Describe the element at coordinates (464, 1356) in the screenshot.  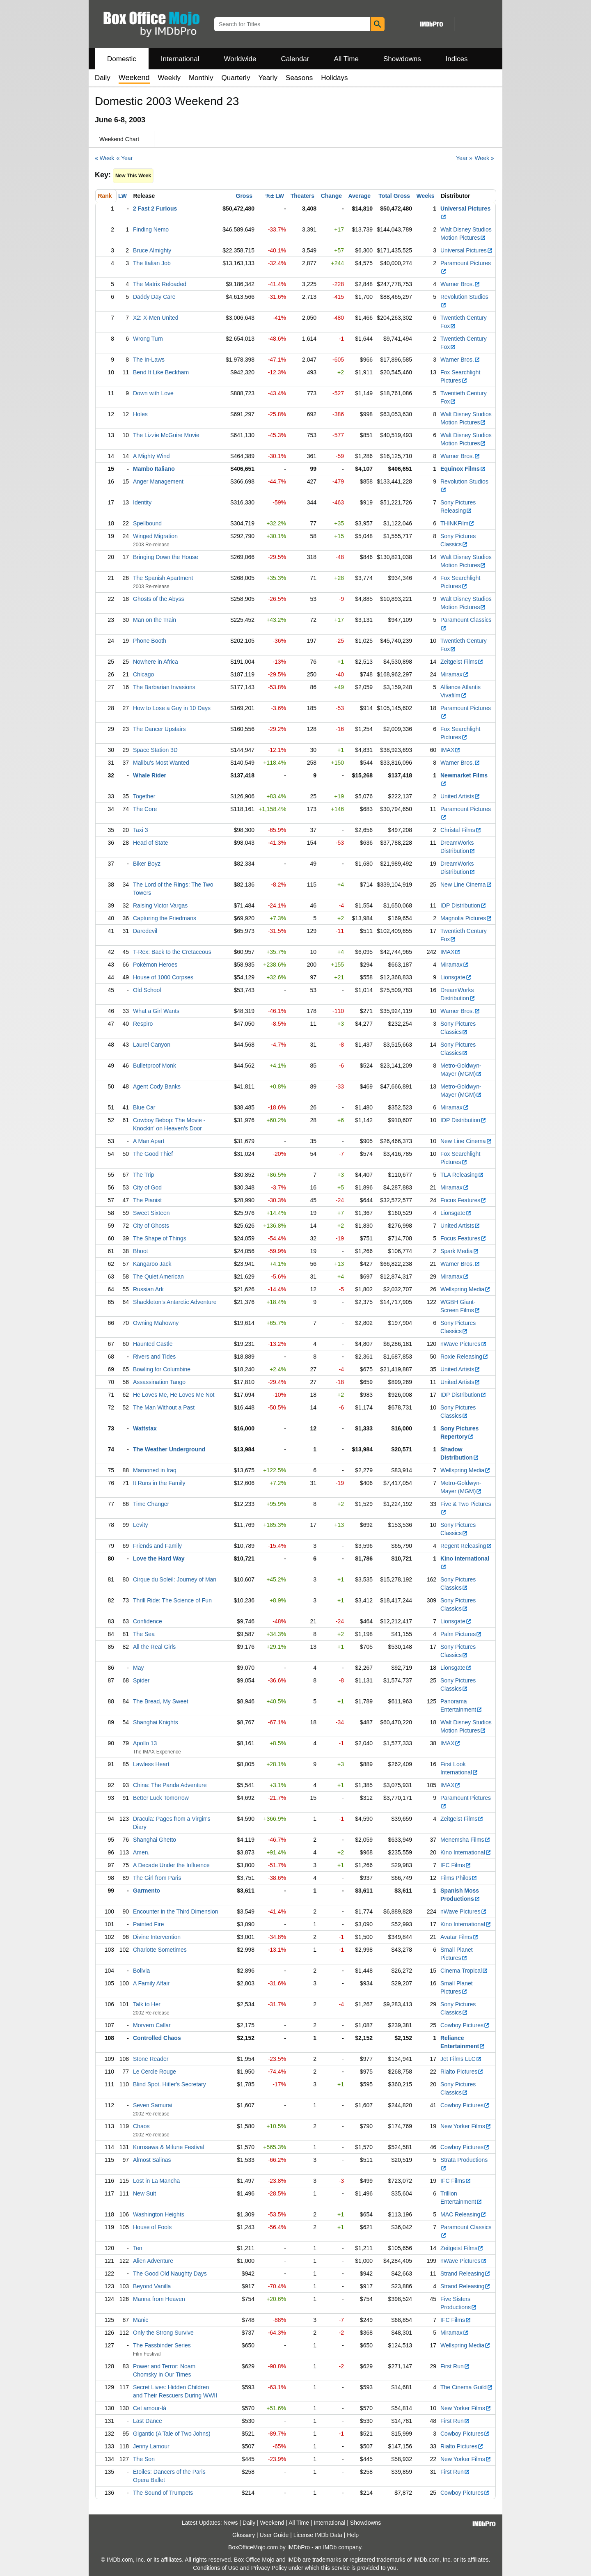
I see `Roxie Releasing` at that location.